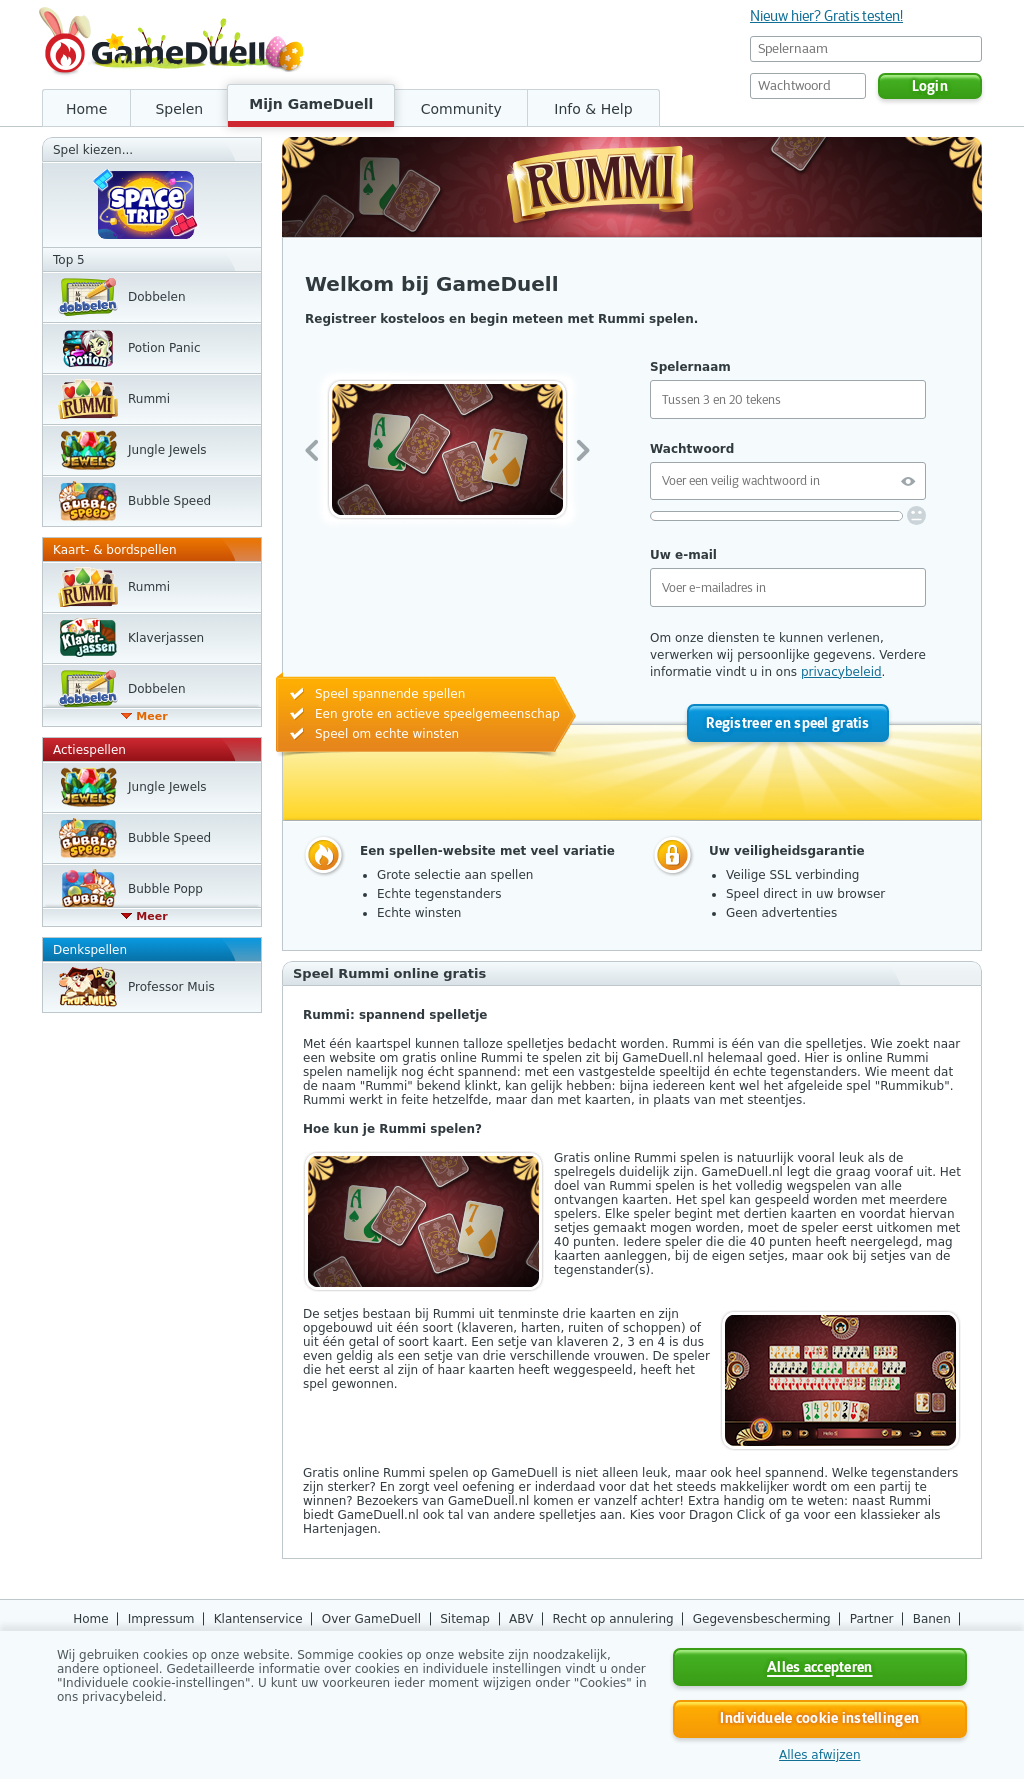 Image resolution: width=1024 pixels, height=1779 pixels. What do you see at coordinates (164, 348) in the screenshot?
I see `Potion Panic` at bounding box center [164, 348].